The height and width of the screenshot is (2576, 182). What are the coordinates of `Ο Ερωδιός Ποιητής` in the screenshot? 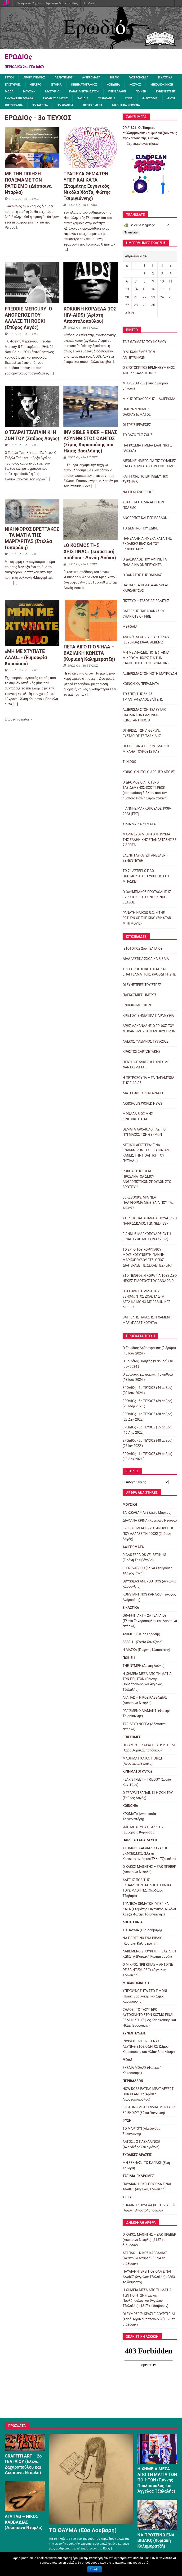 It's located at (137, 1361).